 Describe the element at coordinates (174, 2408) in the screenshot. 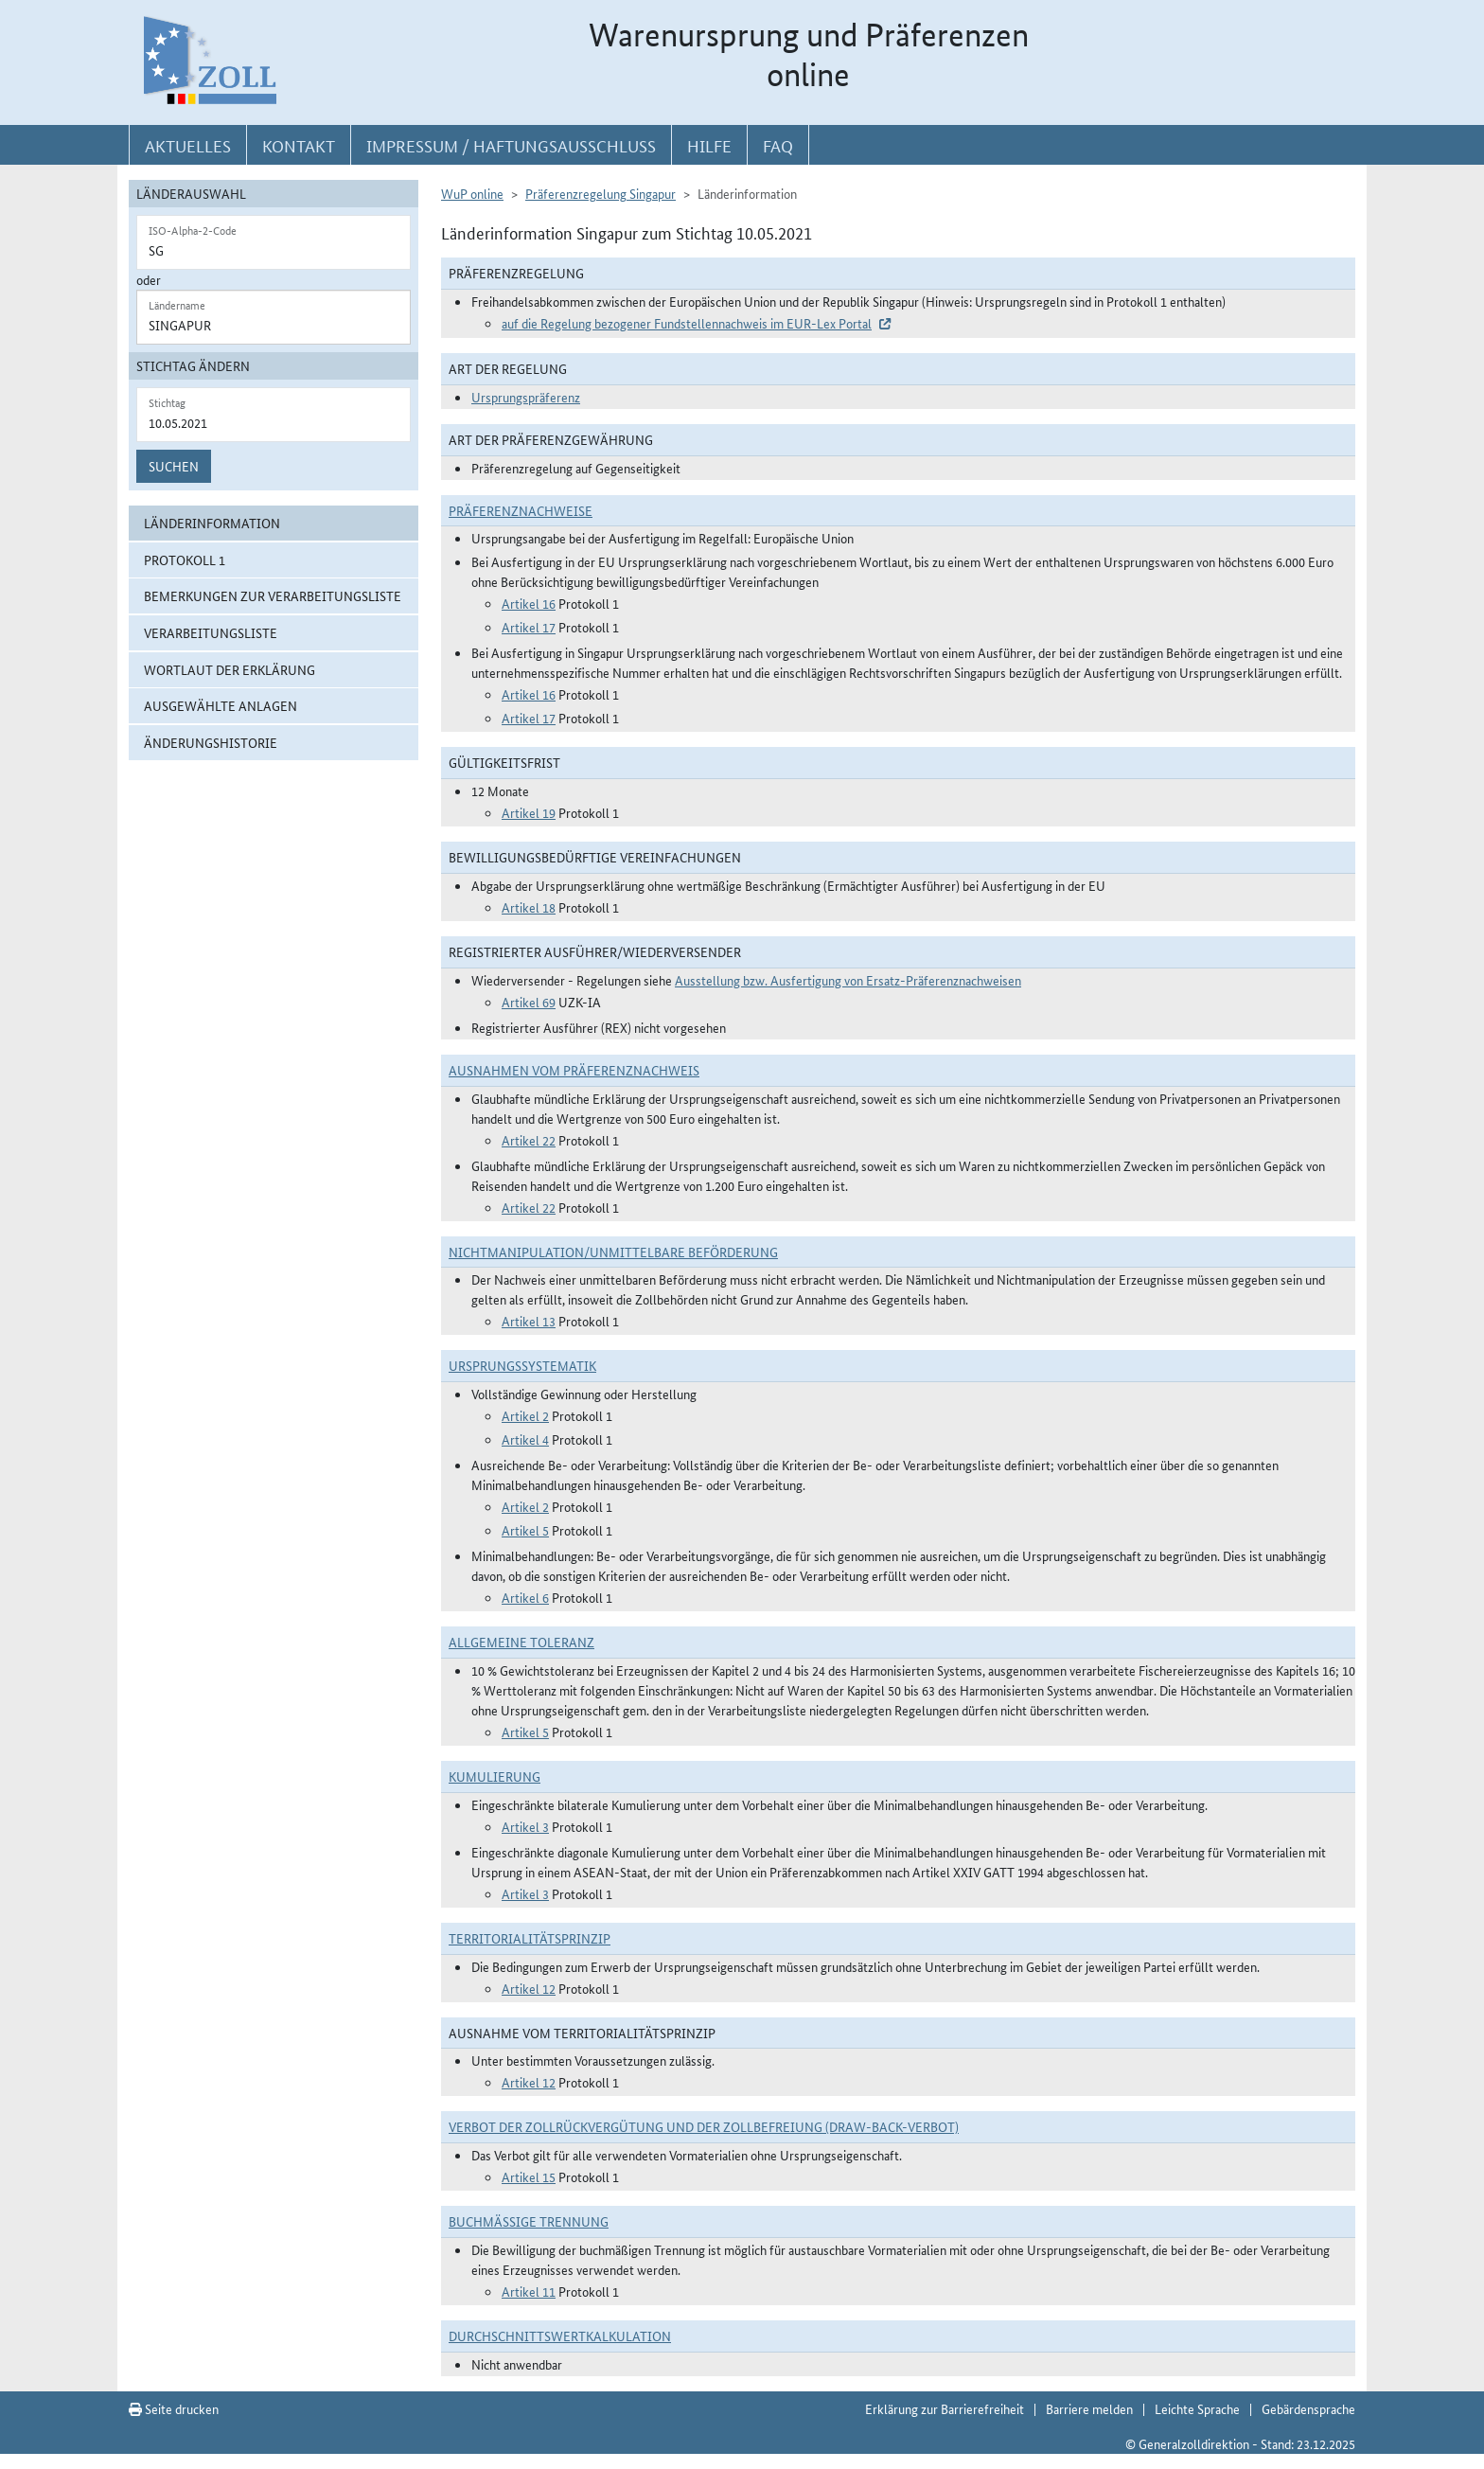

I see `Seite drucken` at that location.